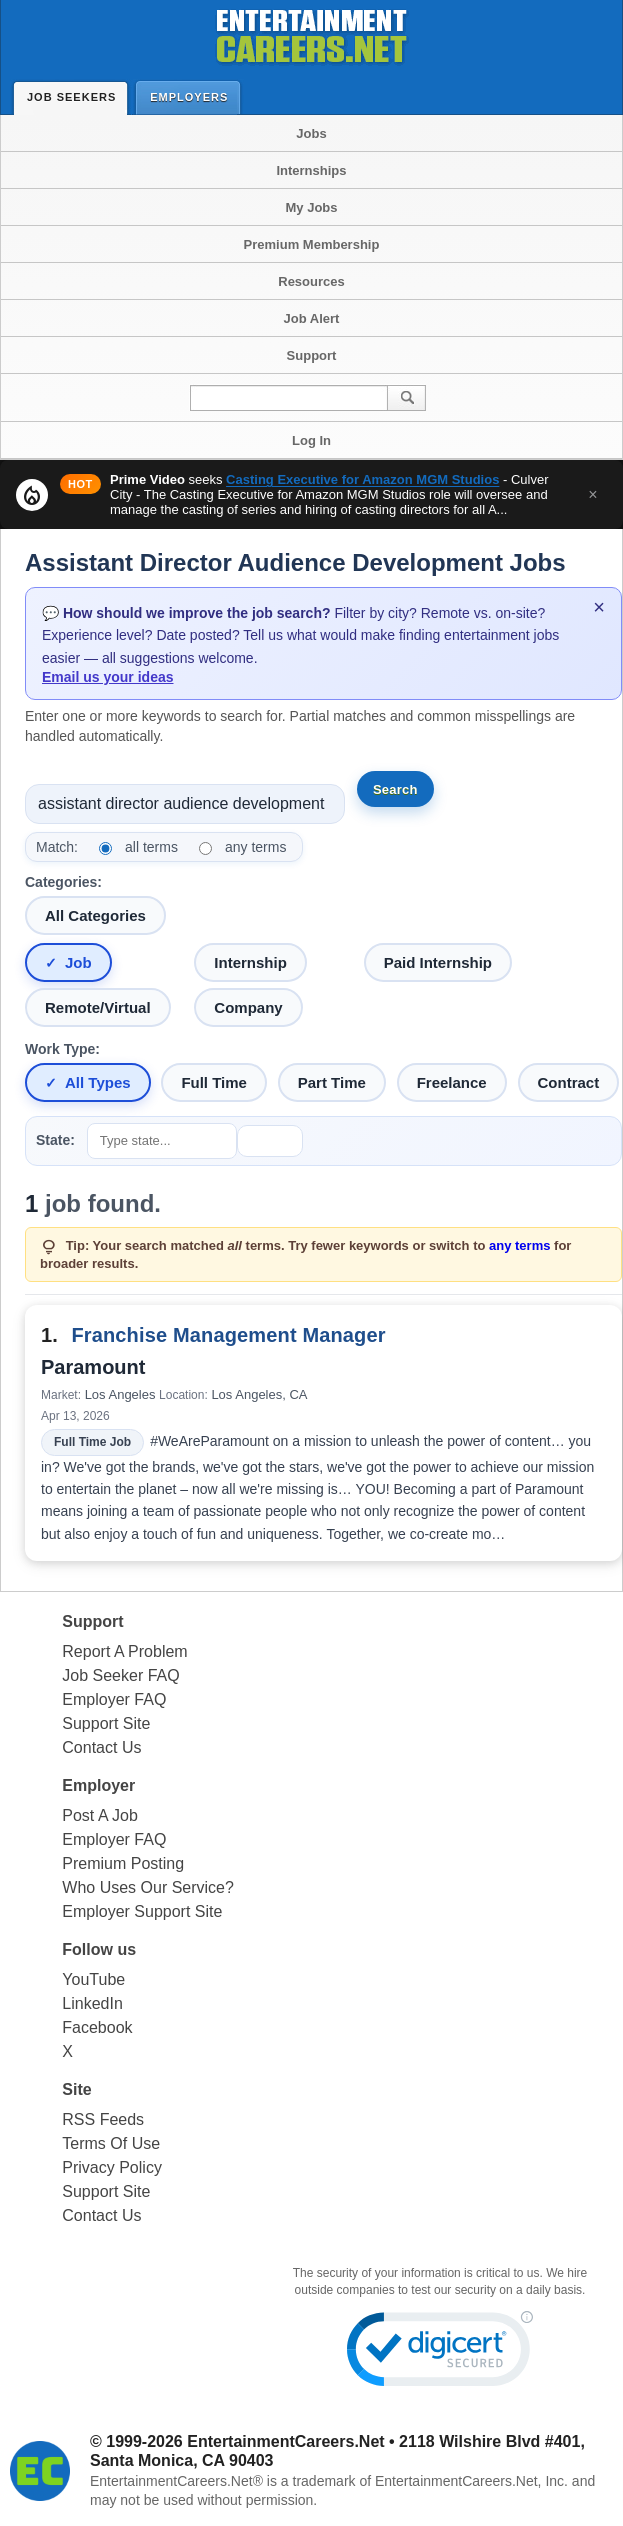 Image resolution: width=623 pixels, height=2526 pixels. I want to click on Resources, so click(311, 281).